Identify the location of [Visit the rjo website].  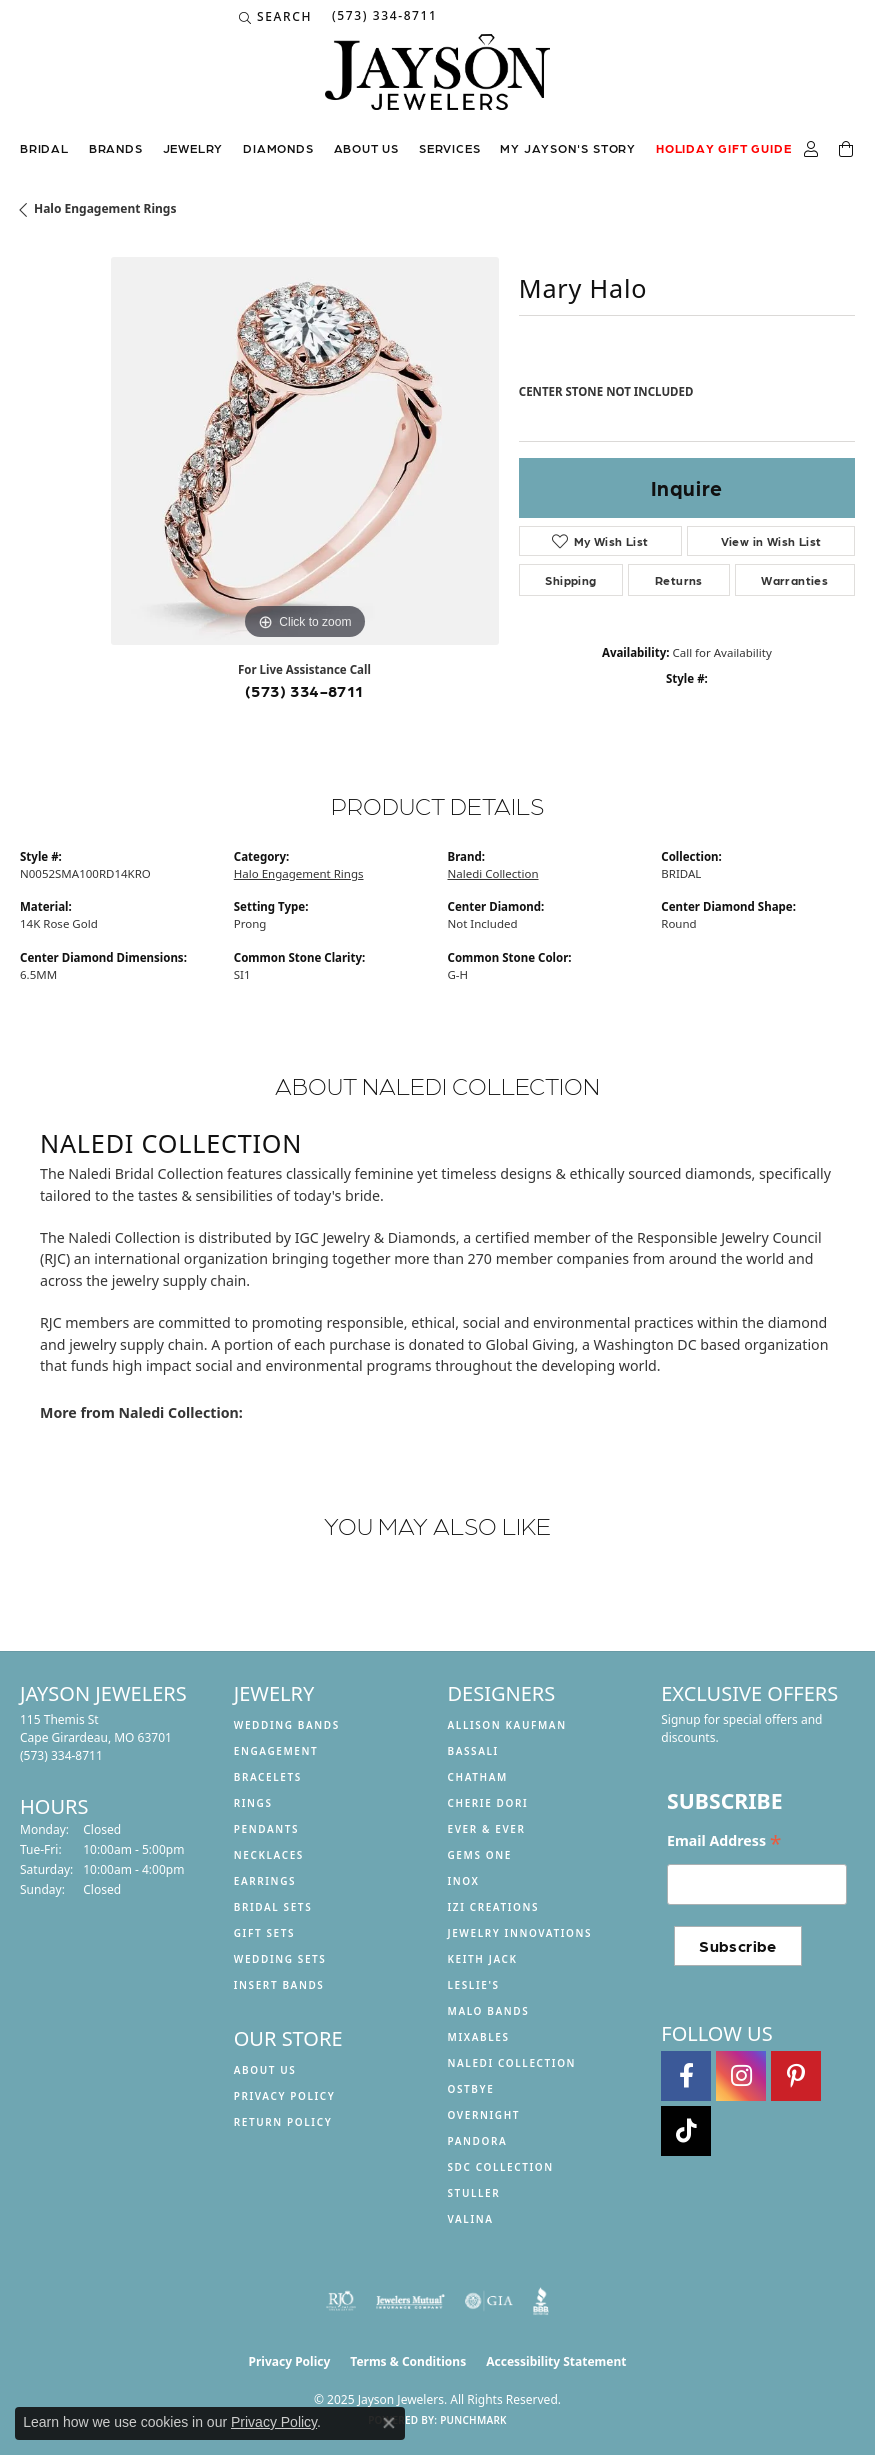
(341, 2301).